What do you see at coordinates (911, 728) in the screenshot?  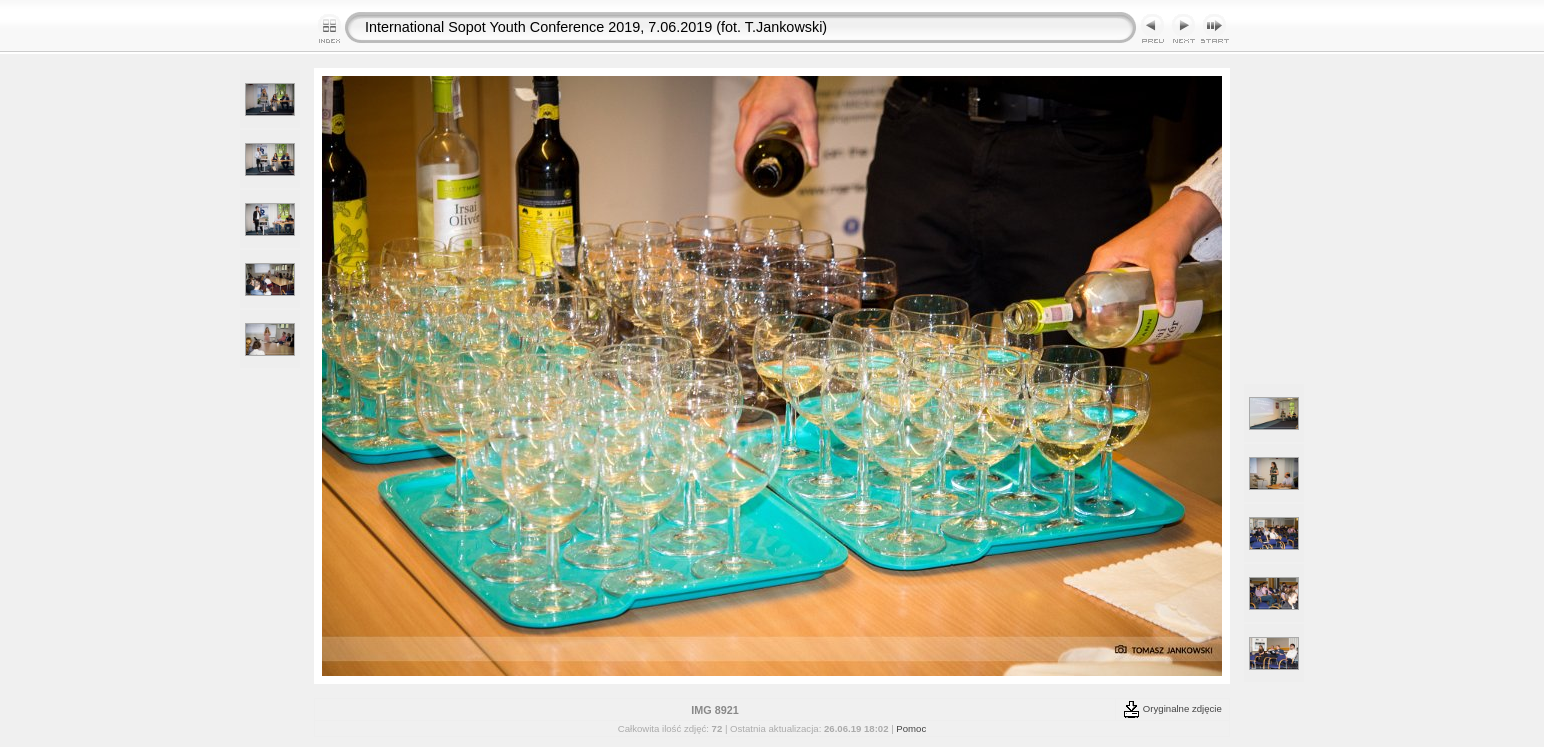 I see `Pomoc` at bounding box center [911, 728].